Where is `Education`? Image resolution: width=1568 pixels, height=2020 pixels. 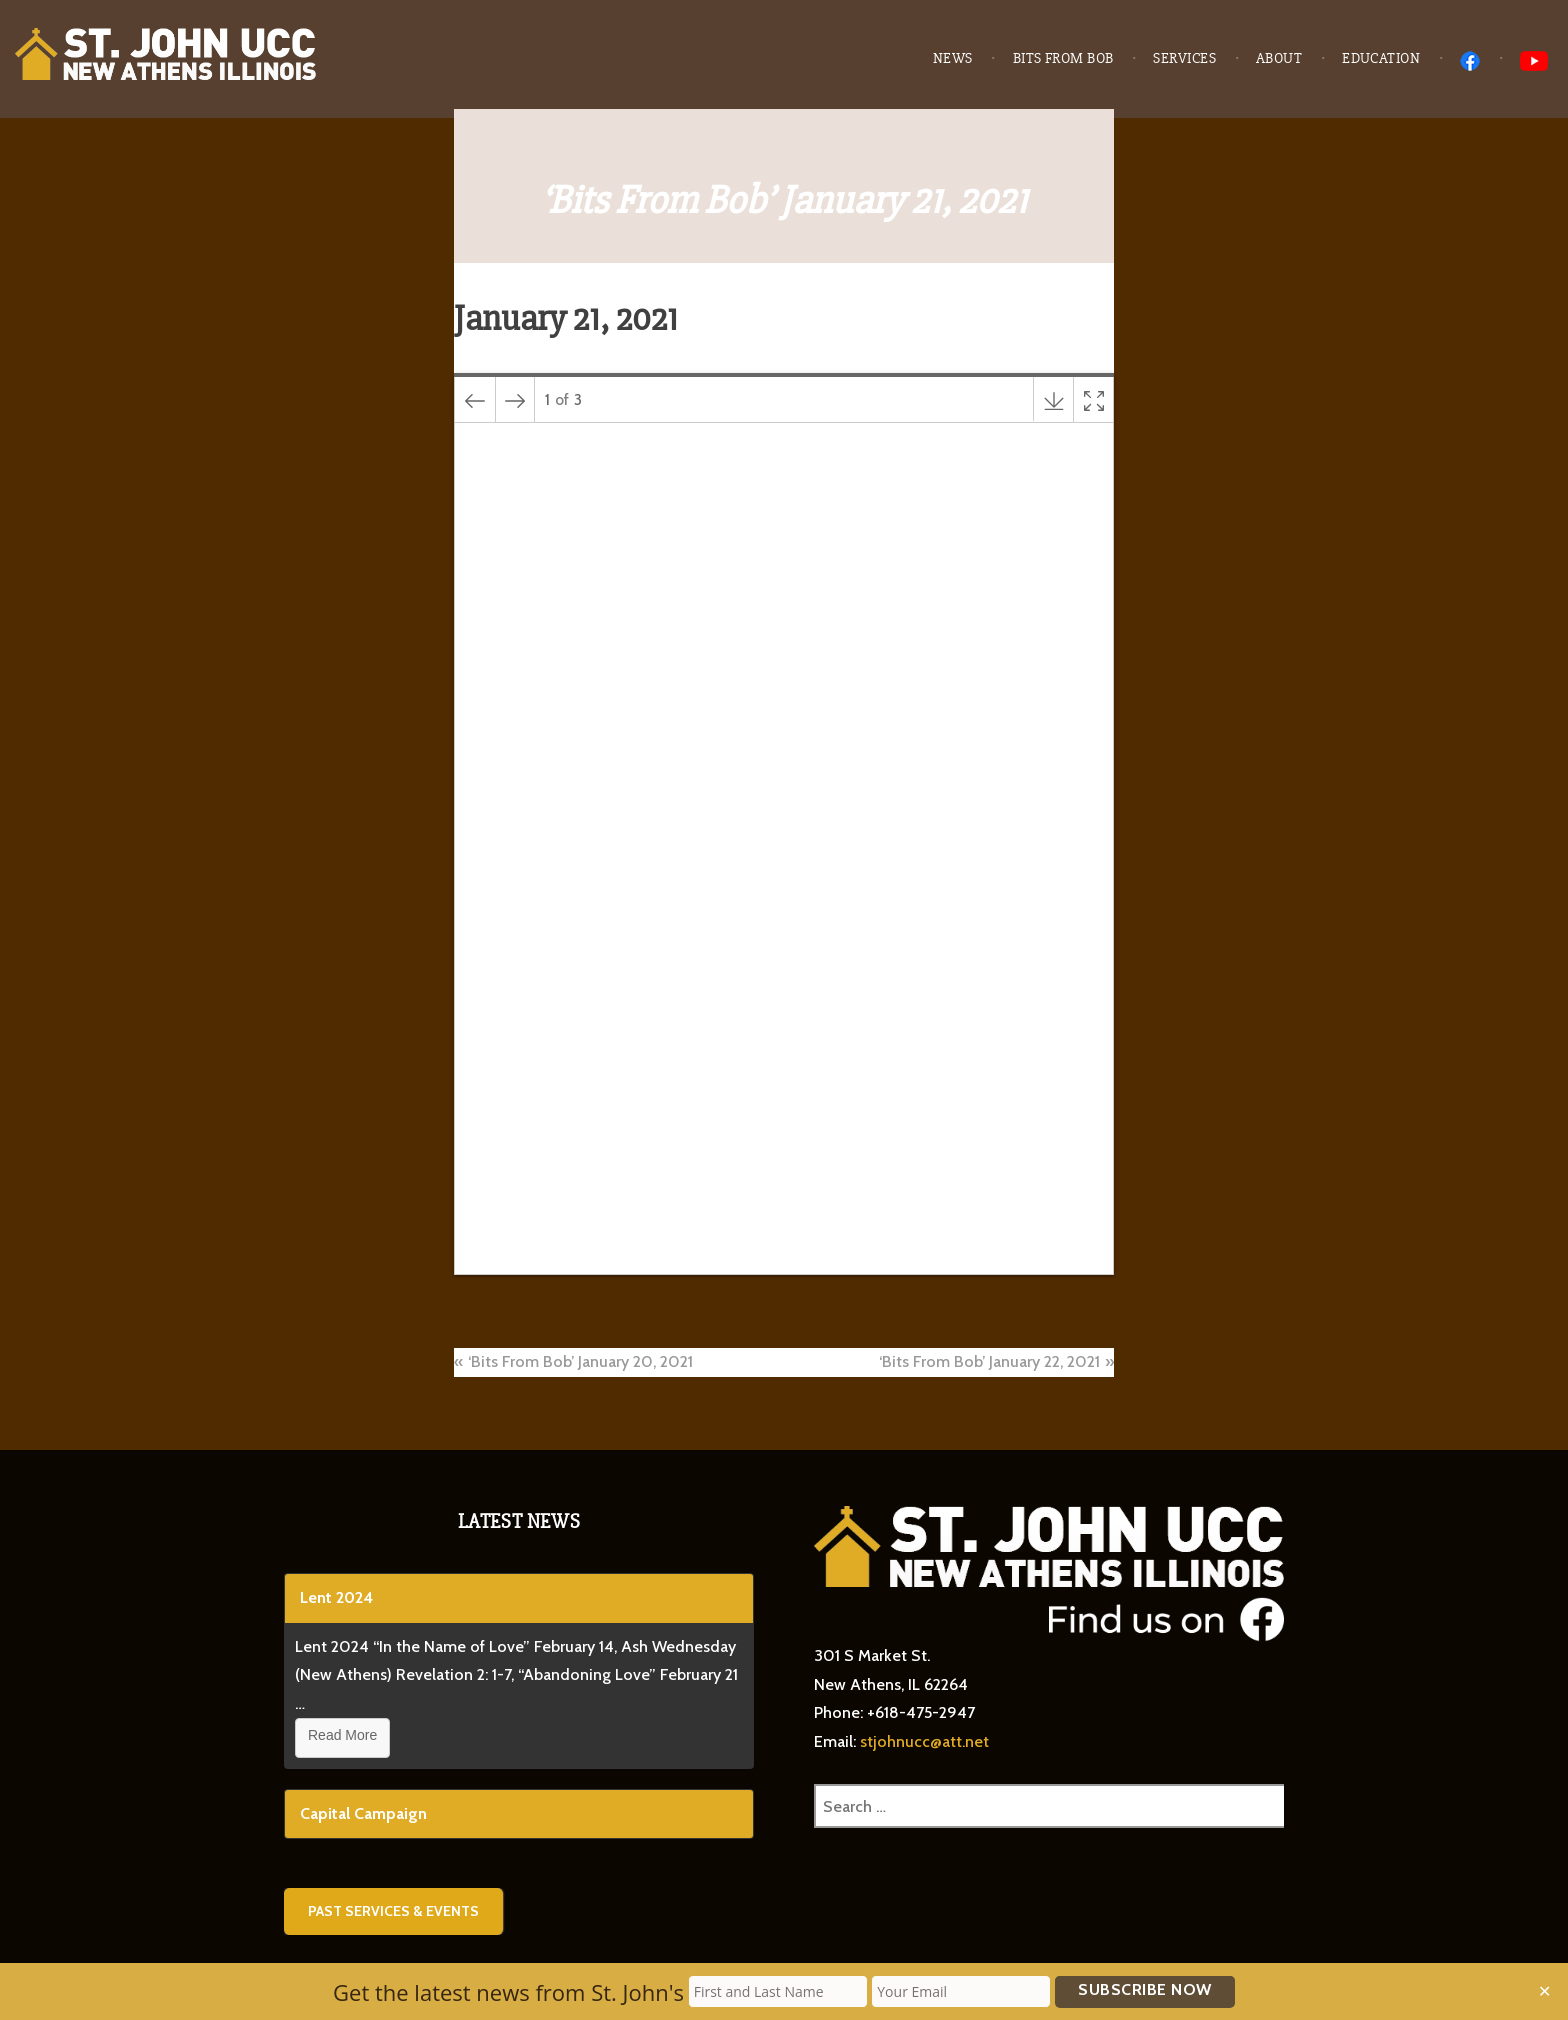
Education is located at coordinates (1381, 58).